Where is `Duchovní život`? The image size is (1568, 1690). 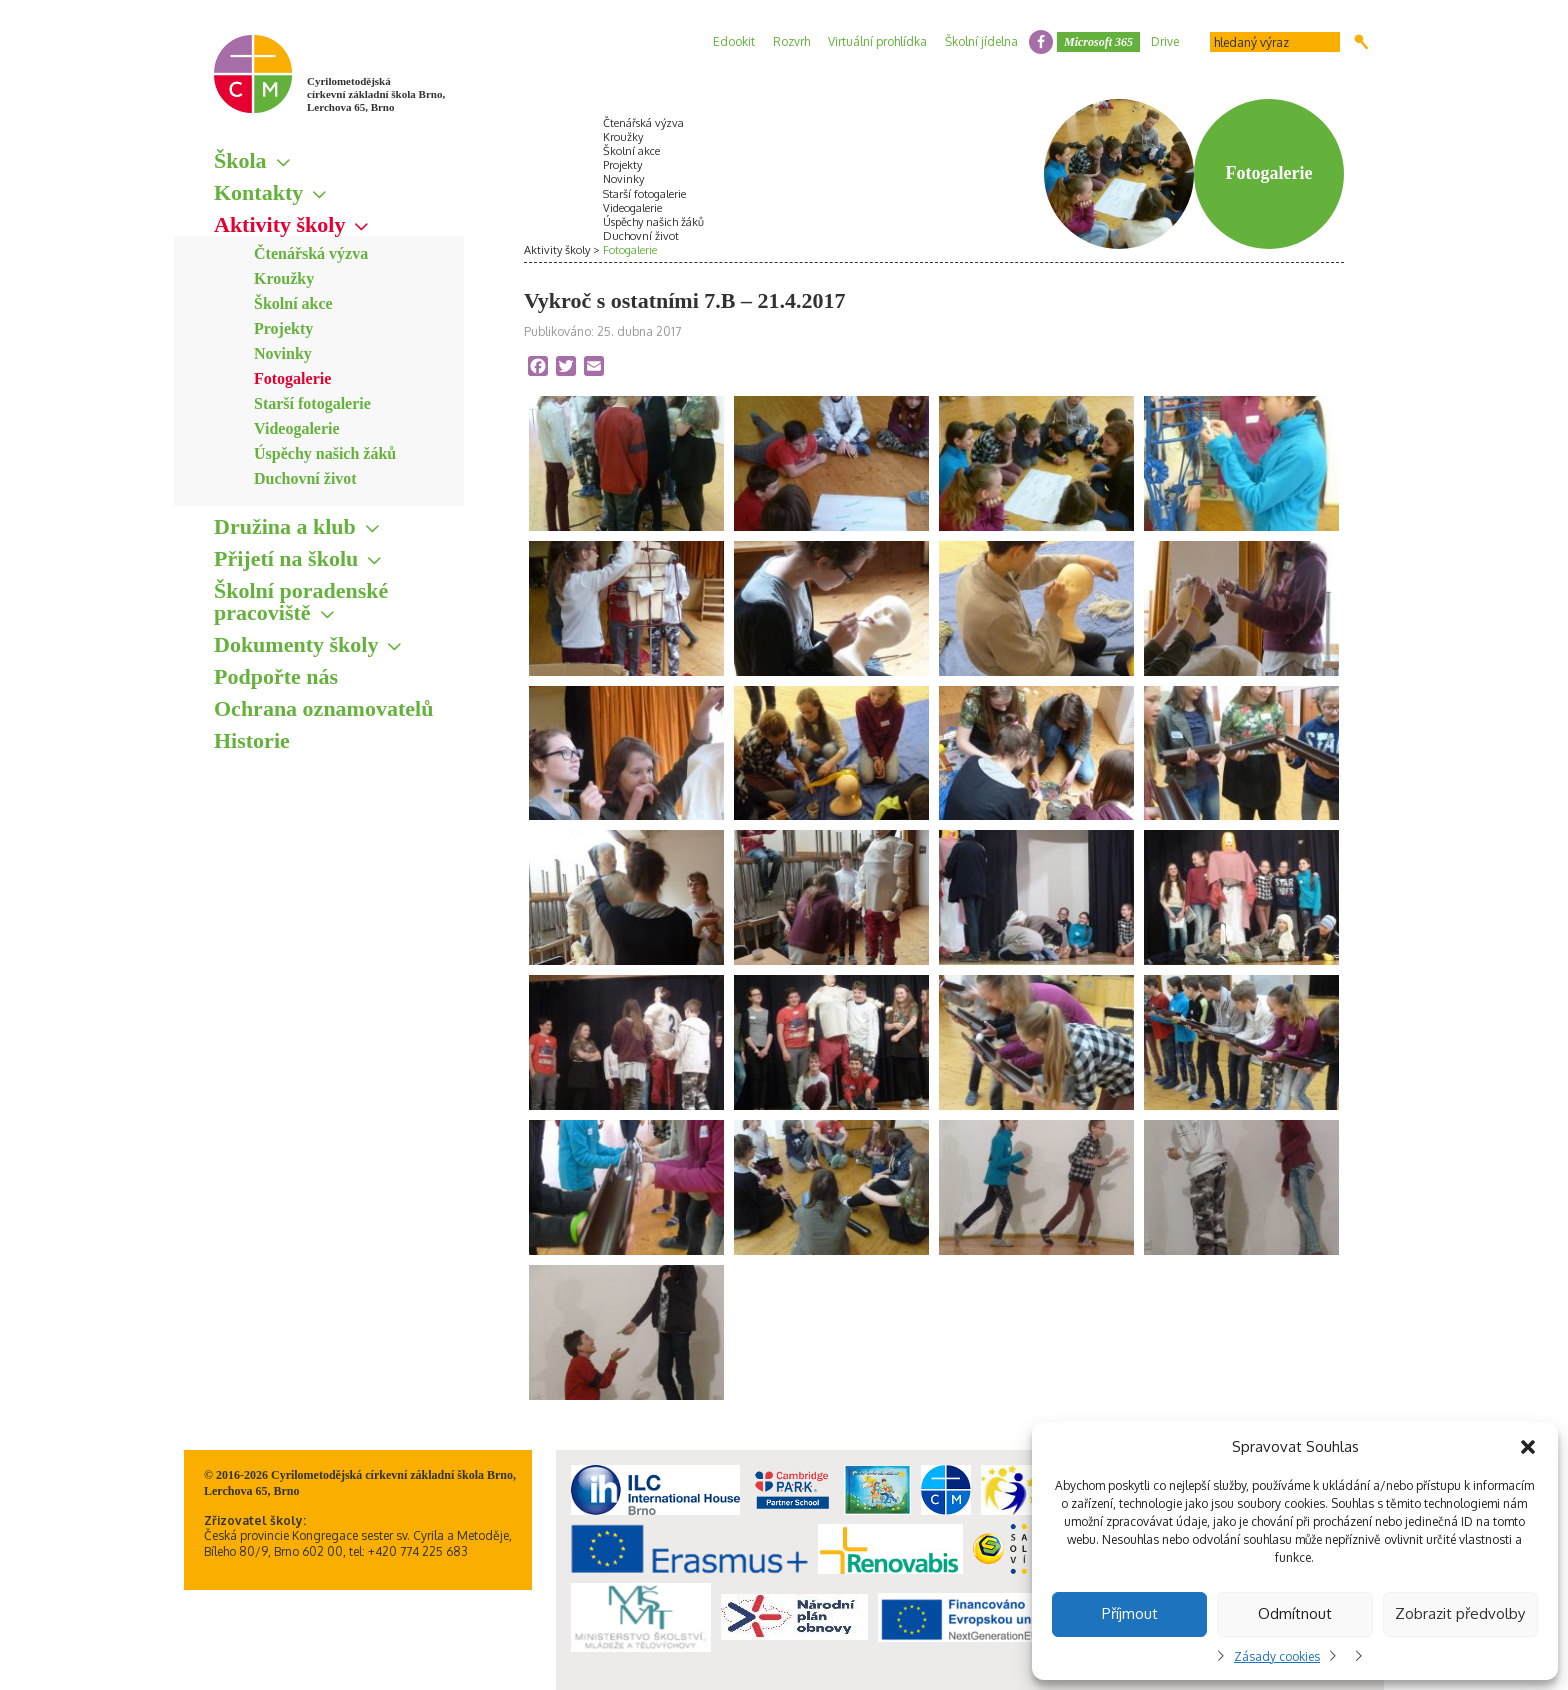
Duchovní život is located at coordinates (305, 478).